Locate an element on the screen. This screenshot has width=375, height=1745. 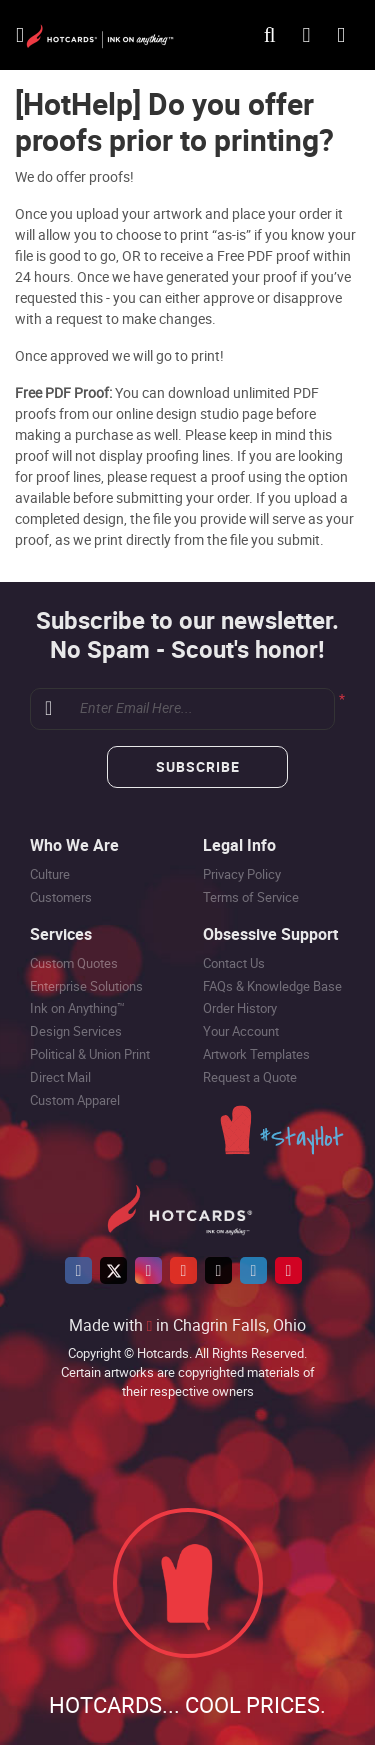
Order History is located at coordinates (240, 1008).